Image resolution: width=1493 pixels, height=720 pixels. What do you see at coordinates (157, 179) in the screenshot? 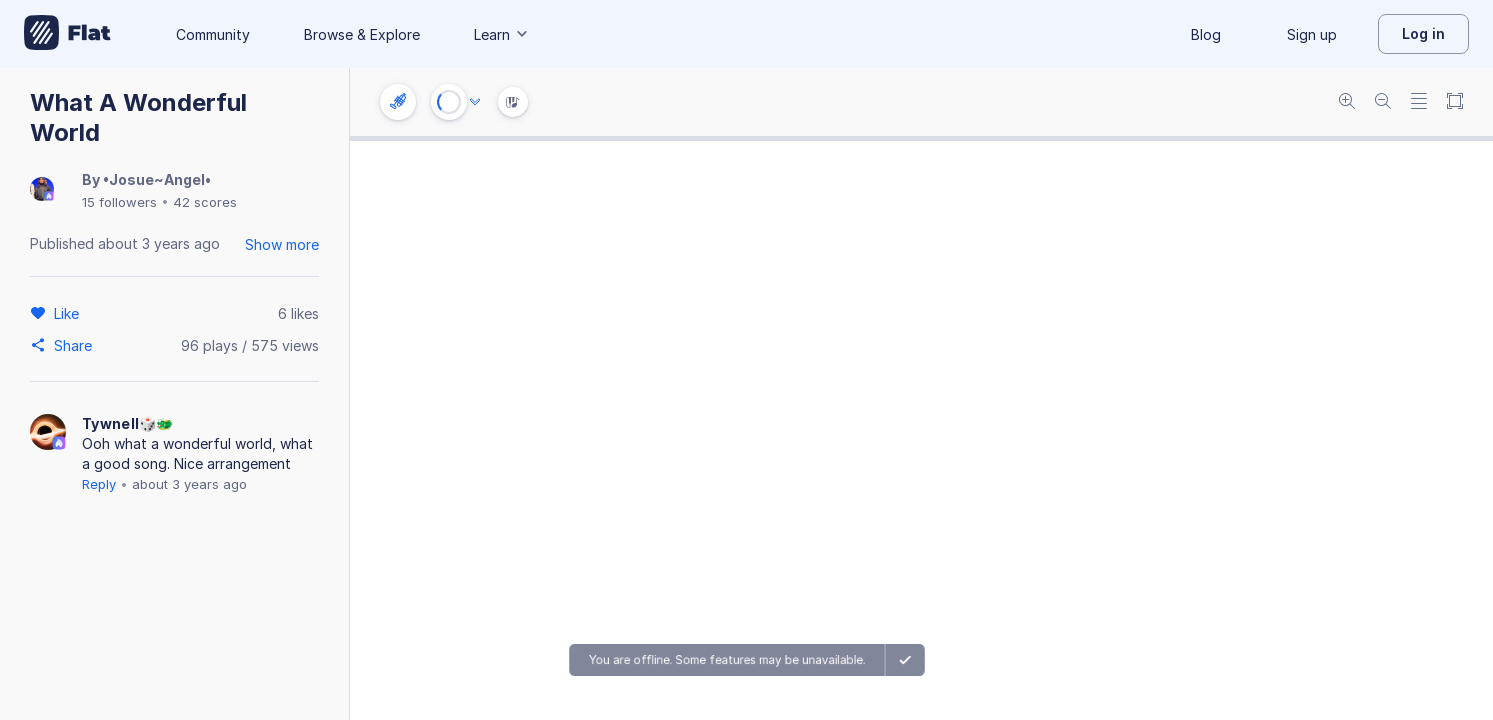
I see `•Josue~Angel•` at bounding box center [157, 179].